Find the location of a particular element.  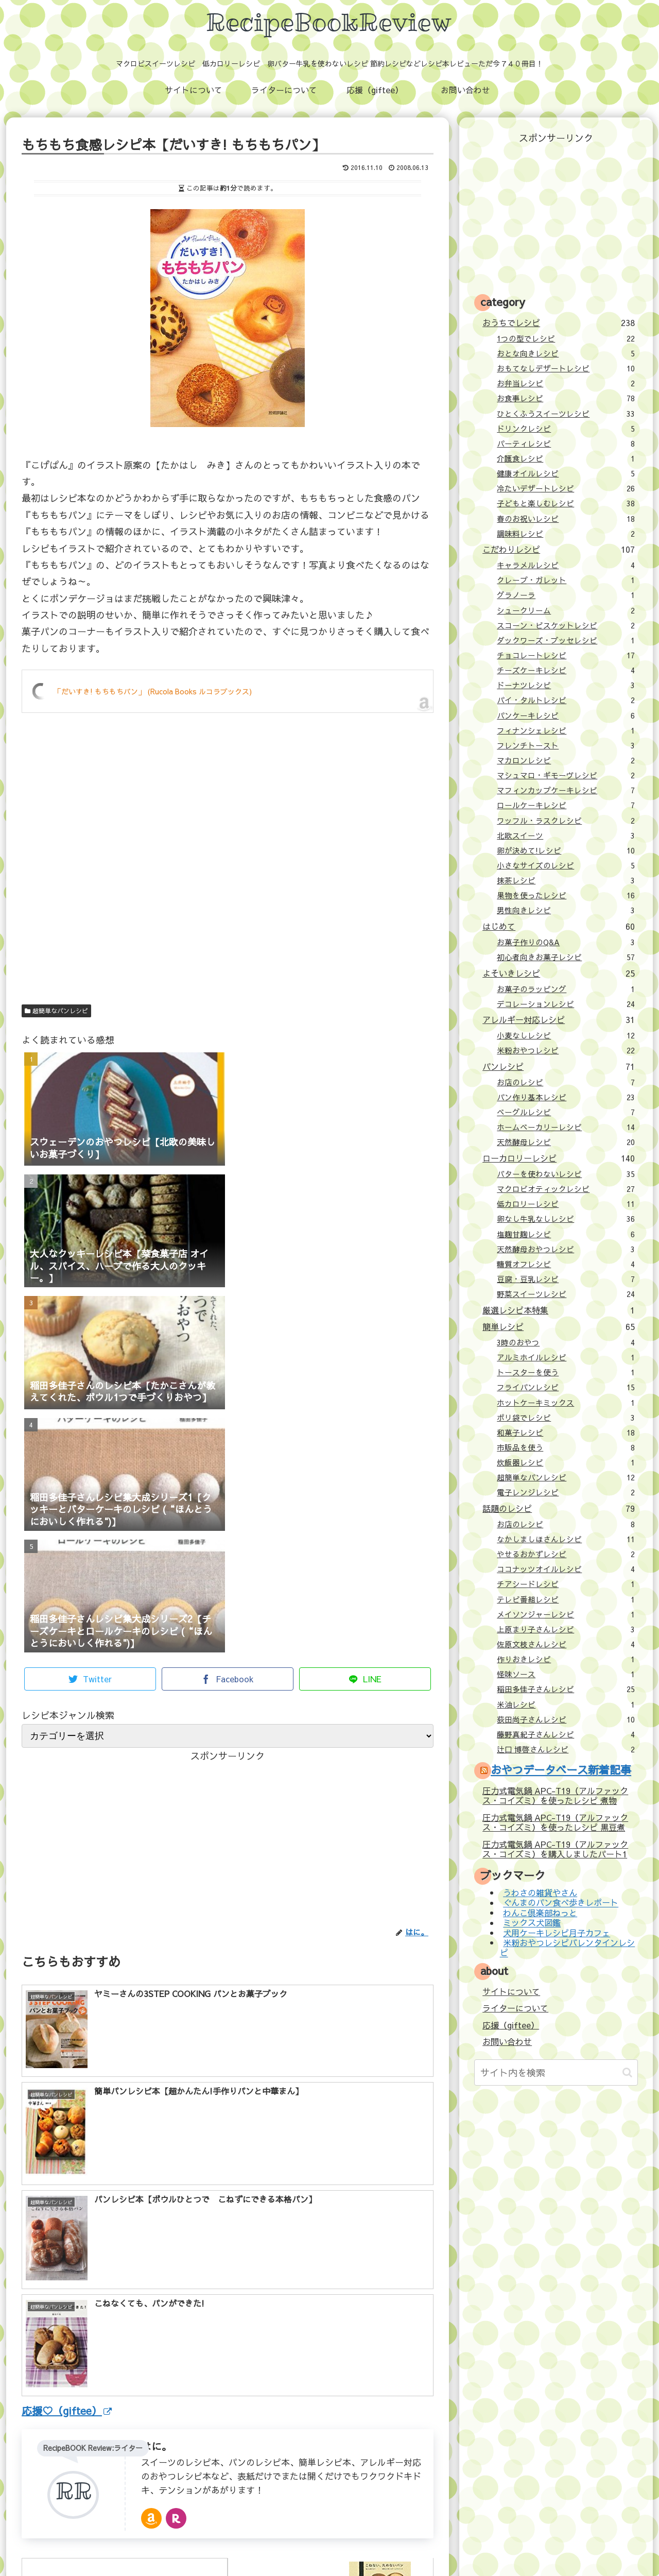

圧力式電気鍋 APC-T19（アルファックス・コイズミ）を使ったレシピ 煮物 is located at coordinates (555, 1795).